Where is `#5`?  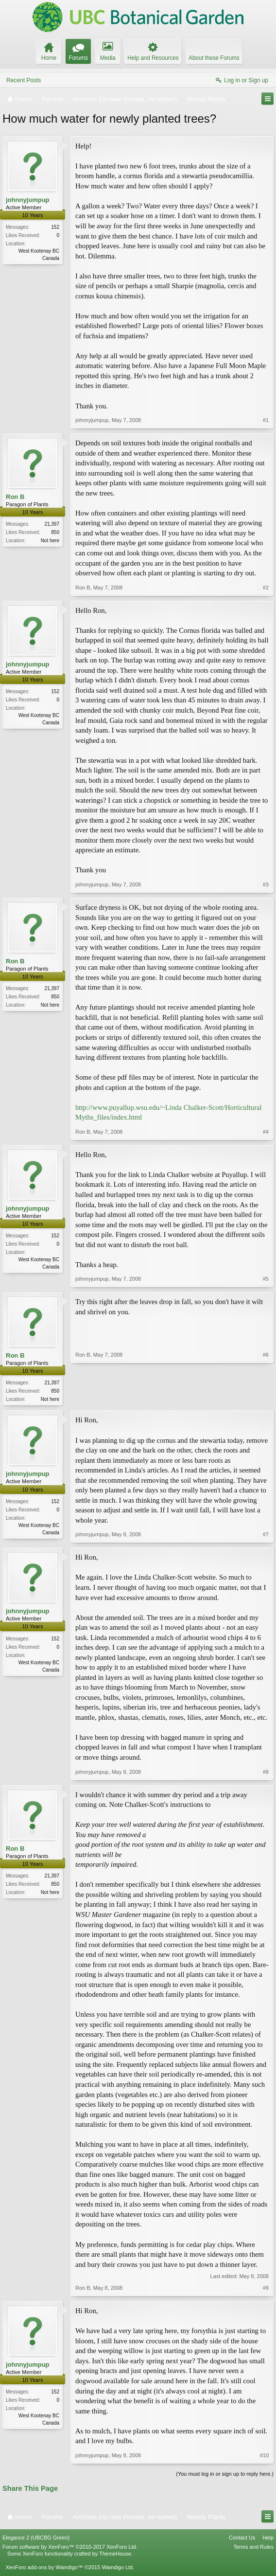
#5 is located at coordinates (266, 1279).